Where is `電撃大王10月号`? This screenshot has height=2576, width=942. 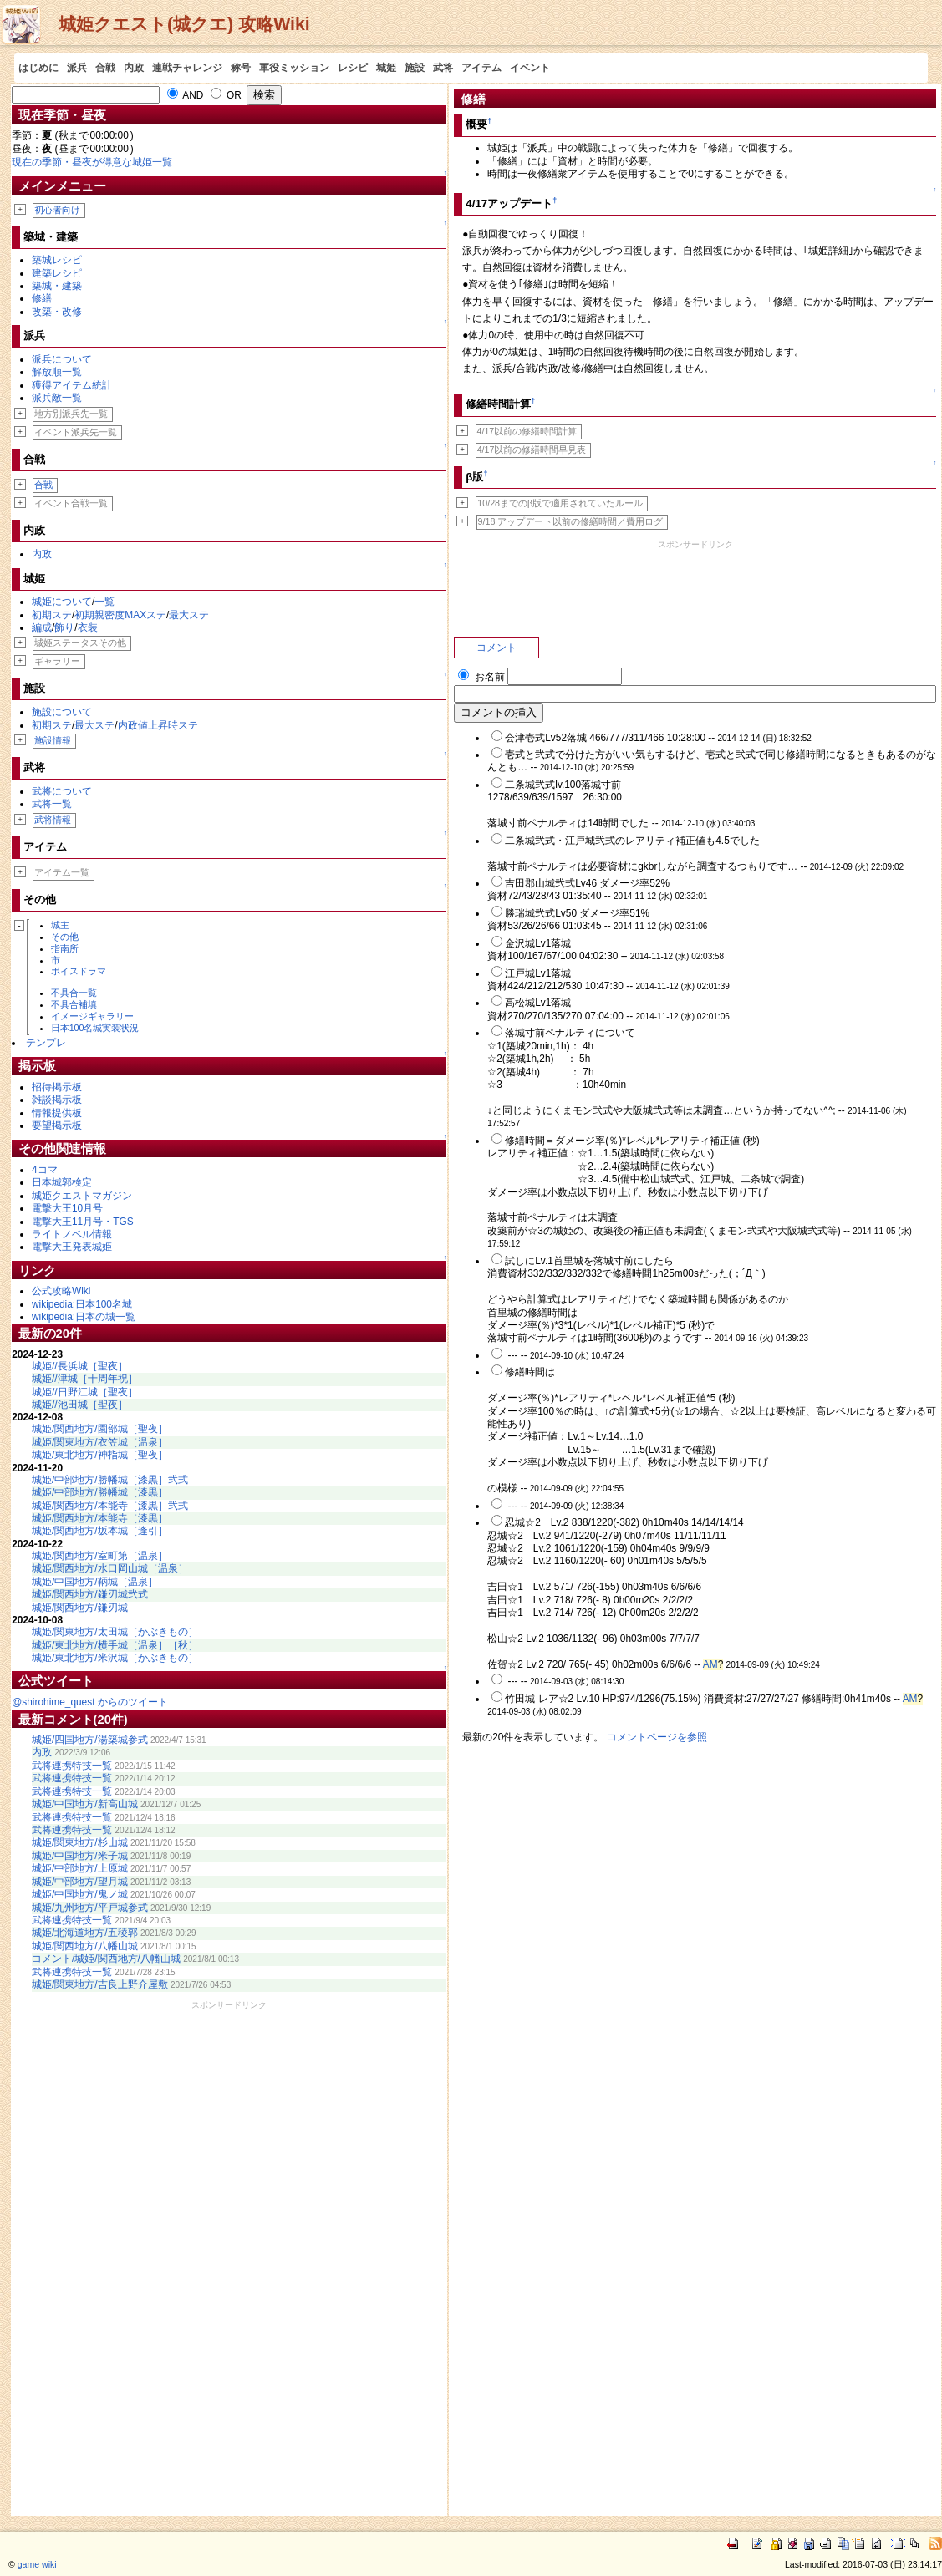 電撃大王10月号 is located at coordinates (67, 1208).